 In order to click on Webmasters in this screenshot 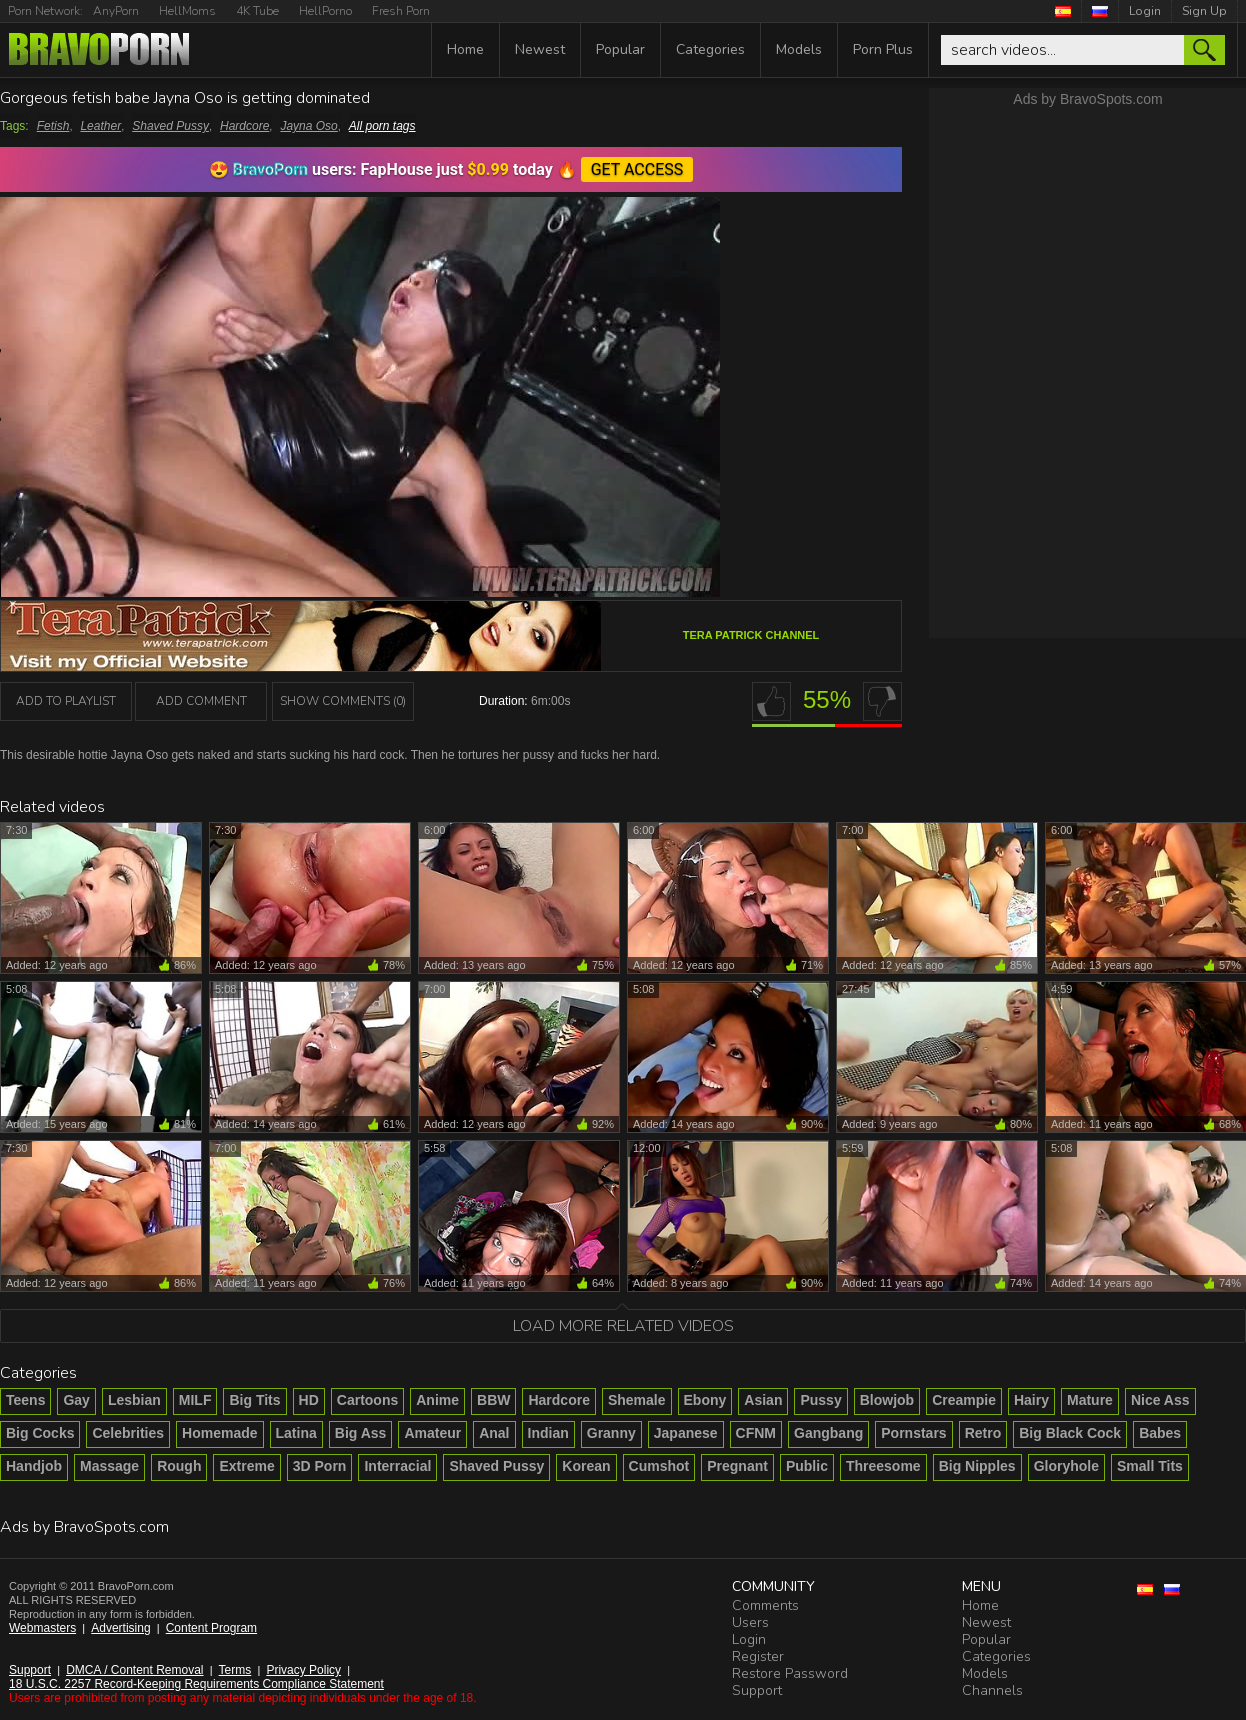, I will do `click(42, 1628)`.